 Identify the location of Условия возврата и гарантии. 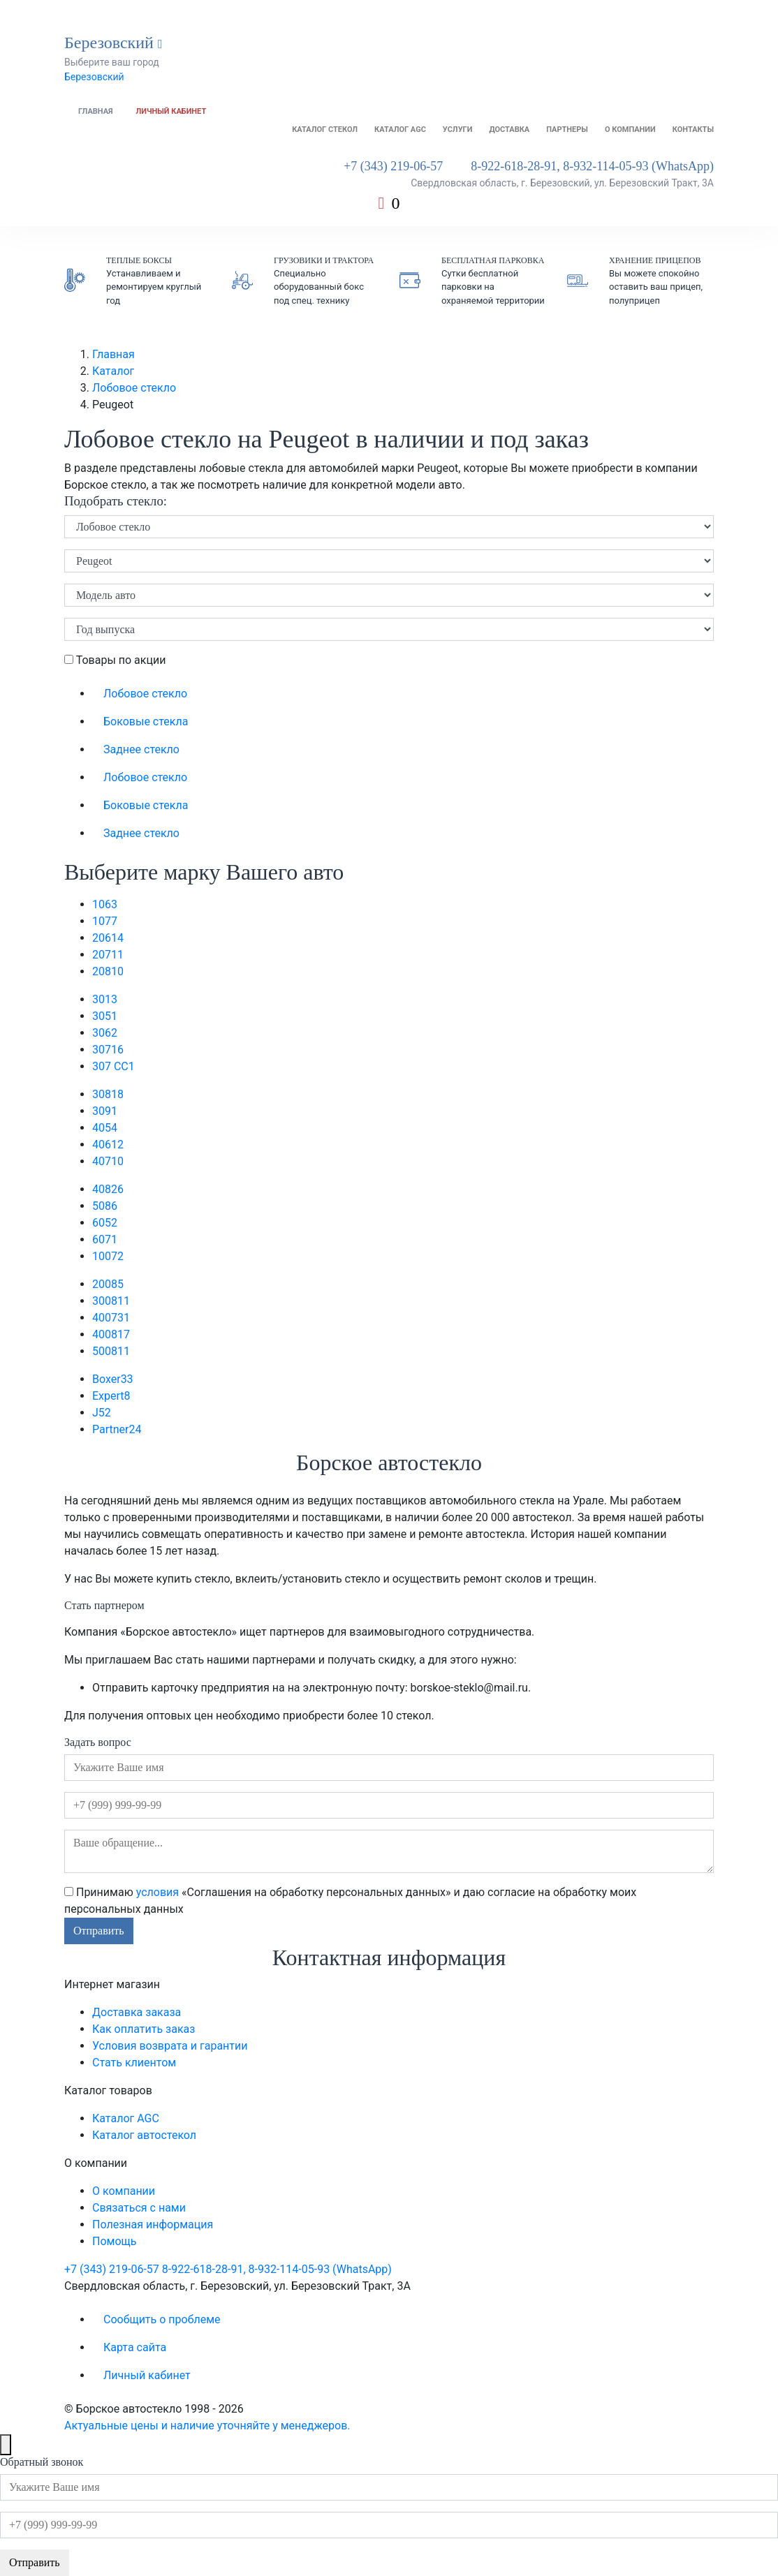
(169, 2045).